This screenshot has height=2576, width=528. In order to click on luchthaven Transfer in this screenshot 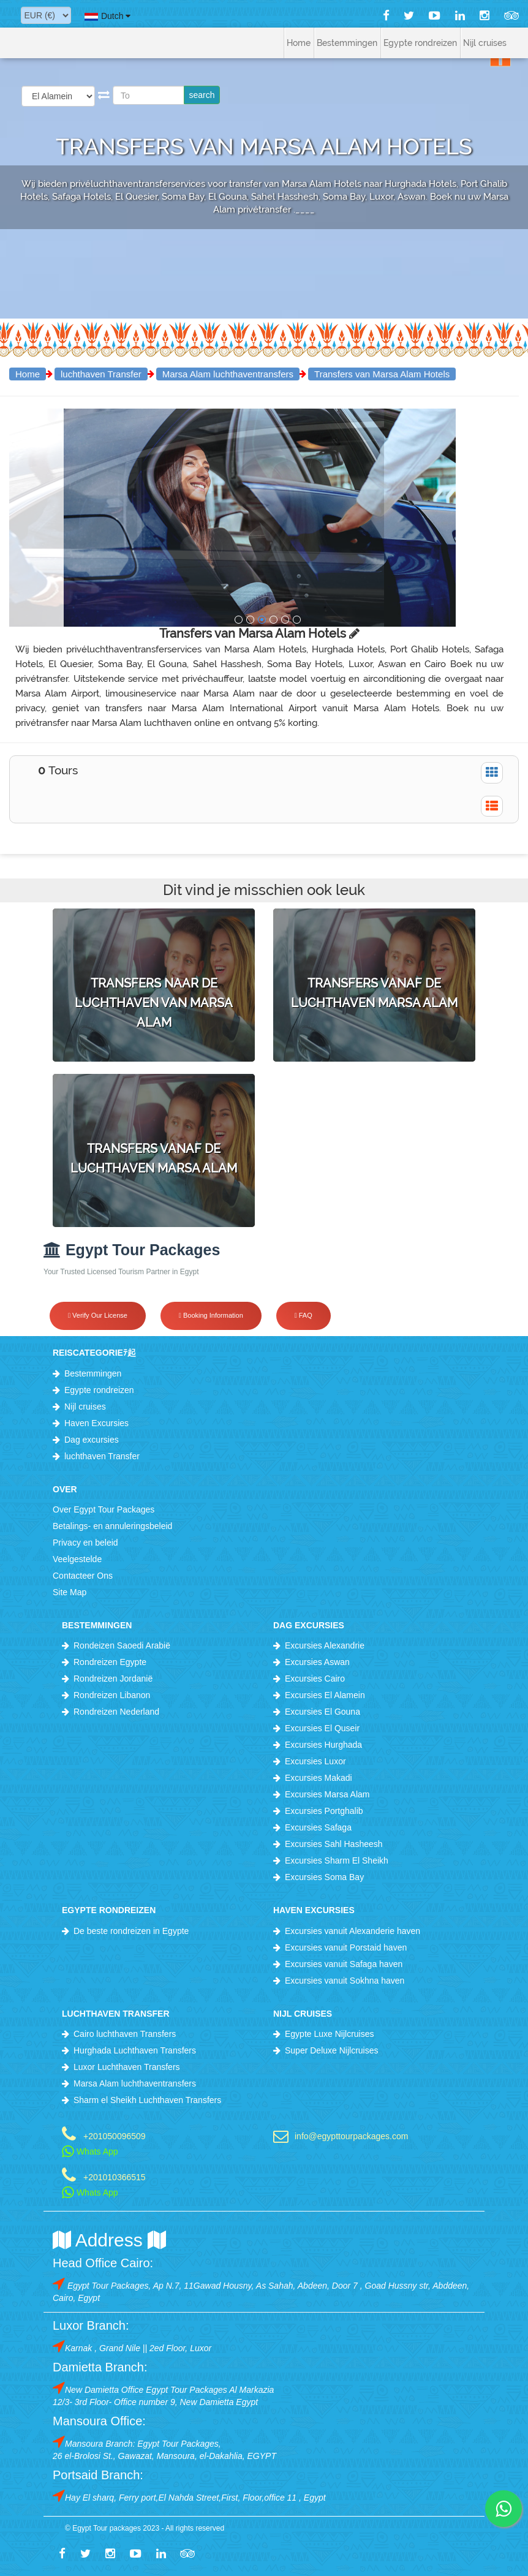, I will do `click(101, 374)`.